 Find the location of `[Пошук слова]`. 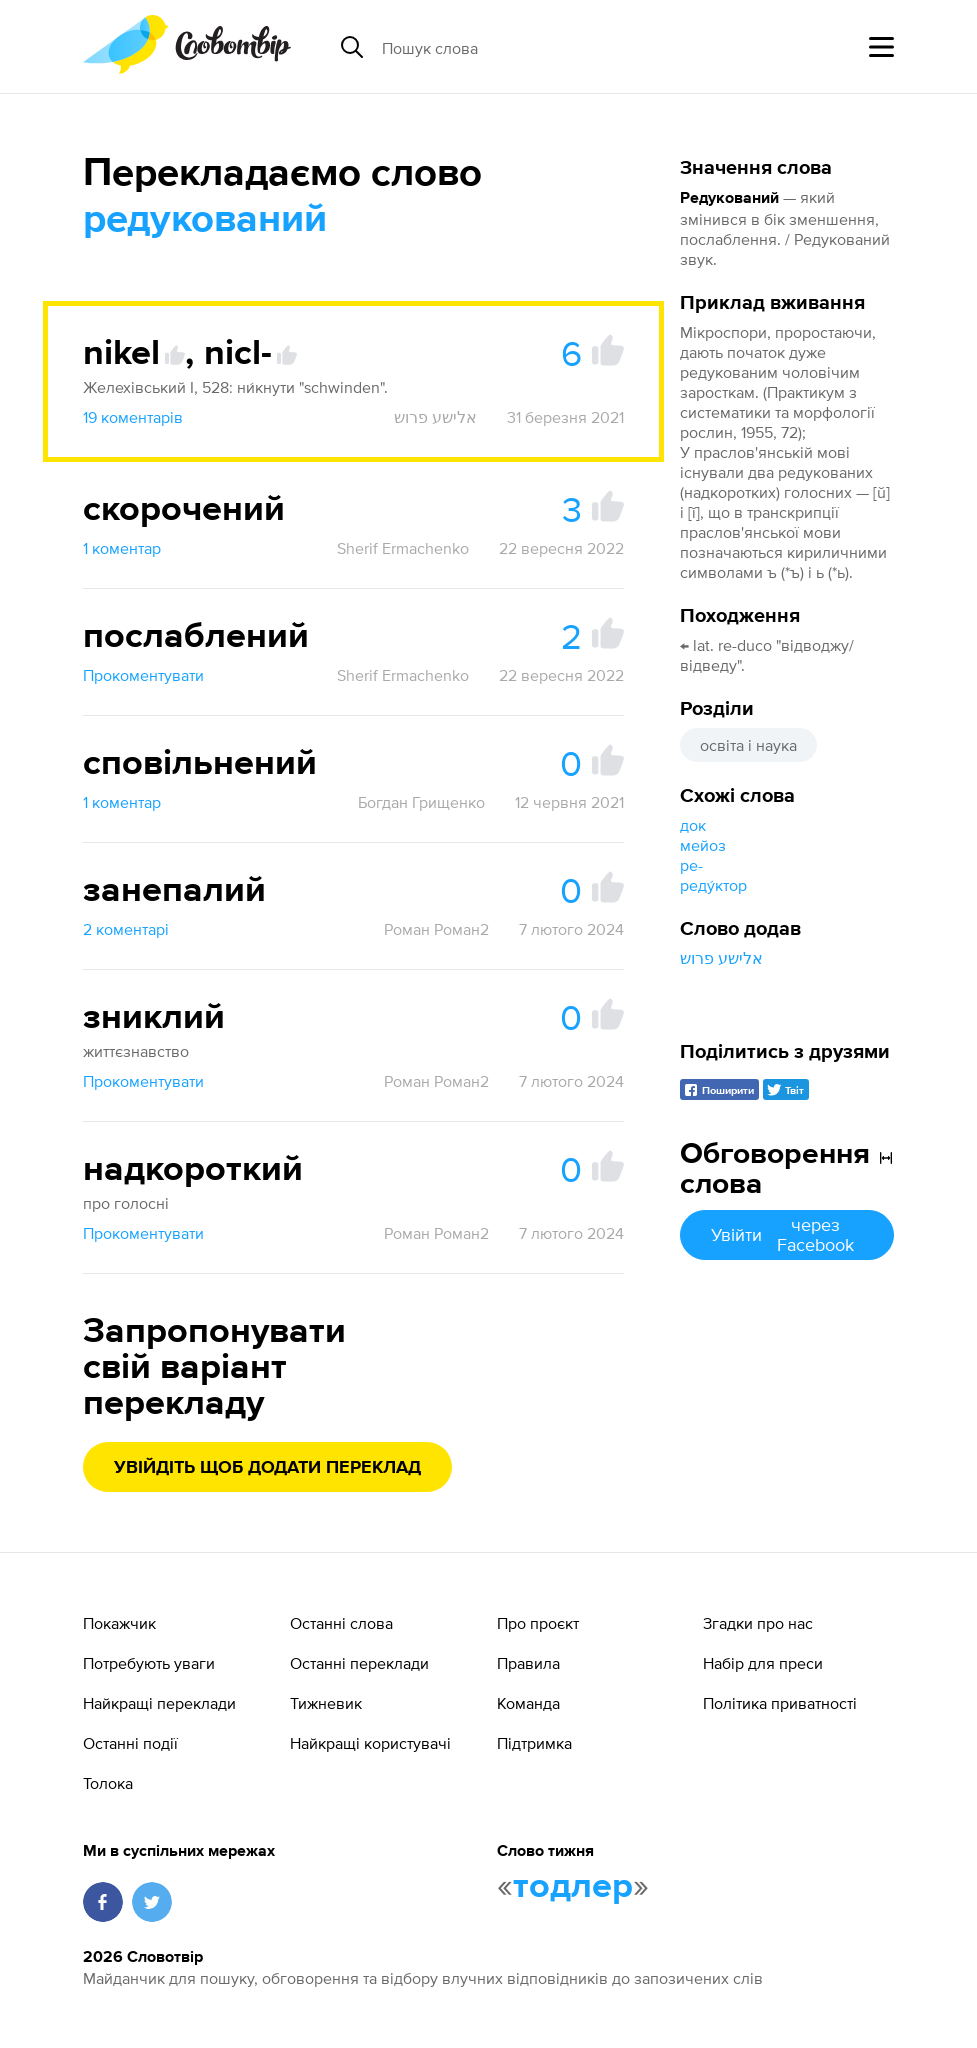

[Пошук слова] is located at coordinates (536, 47).